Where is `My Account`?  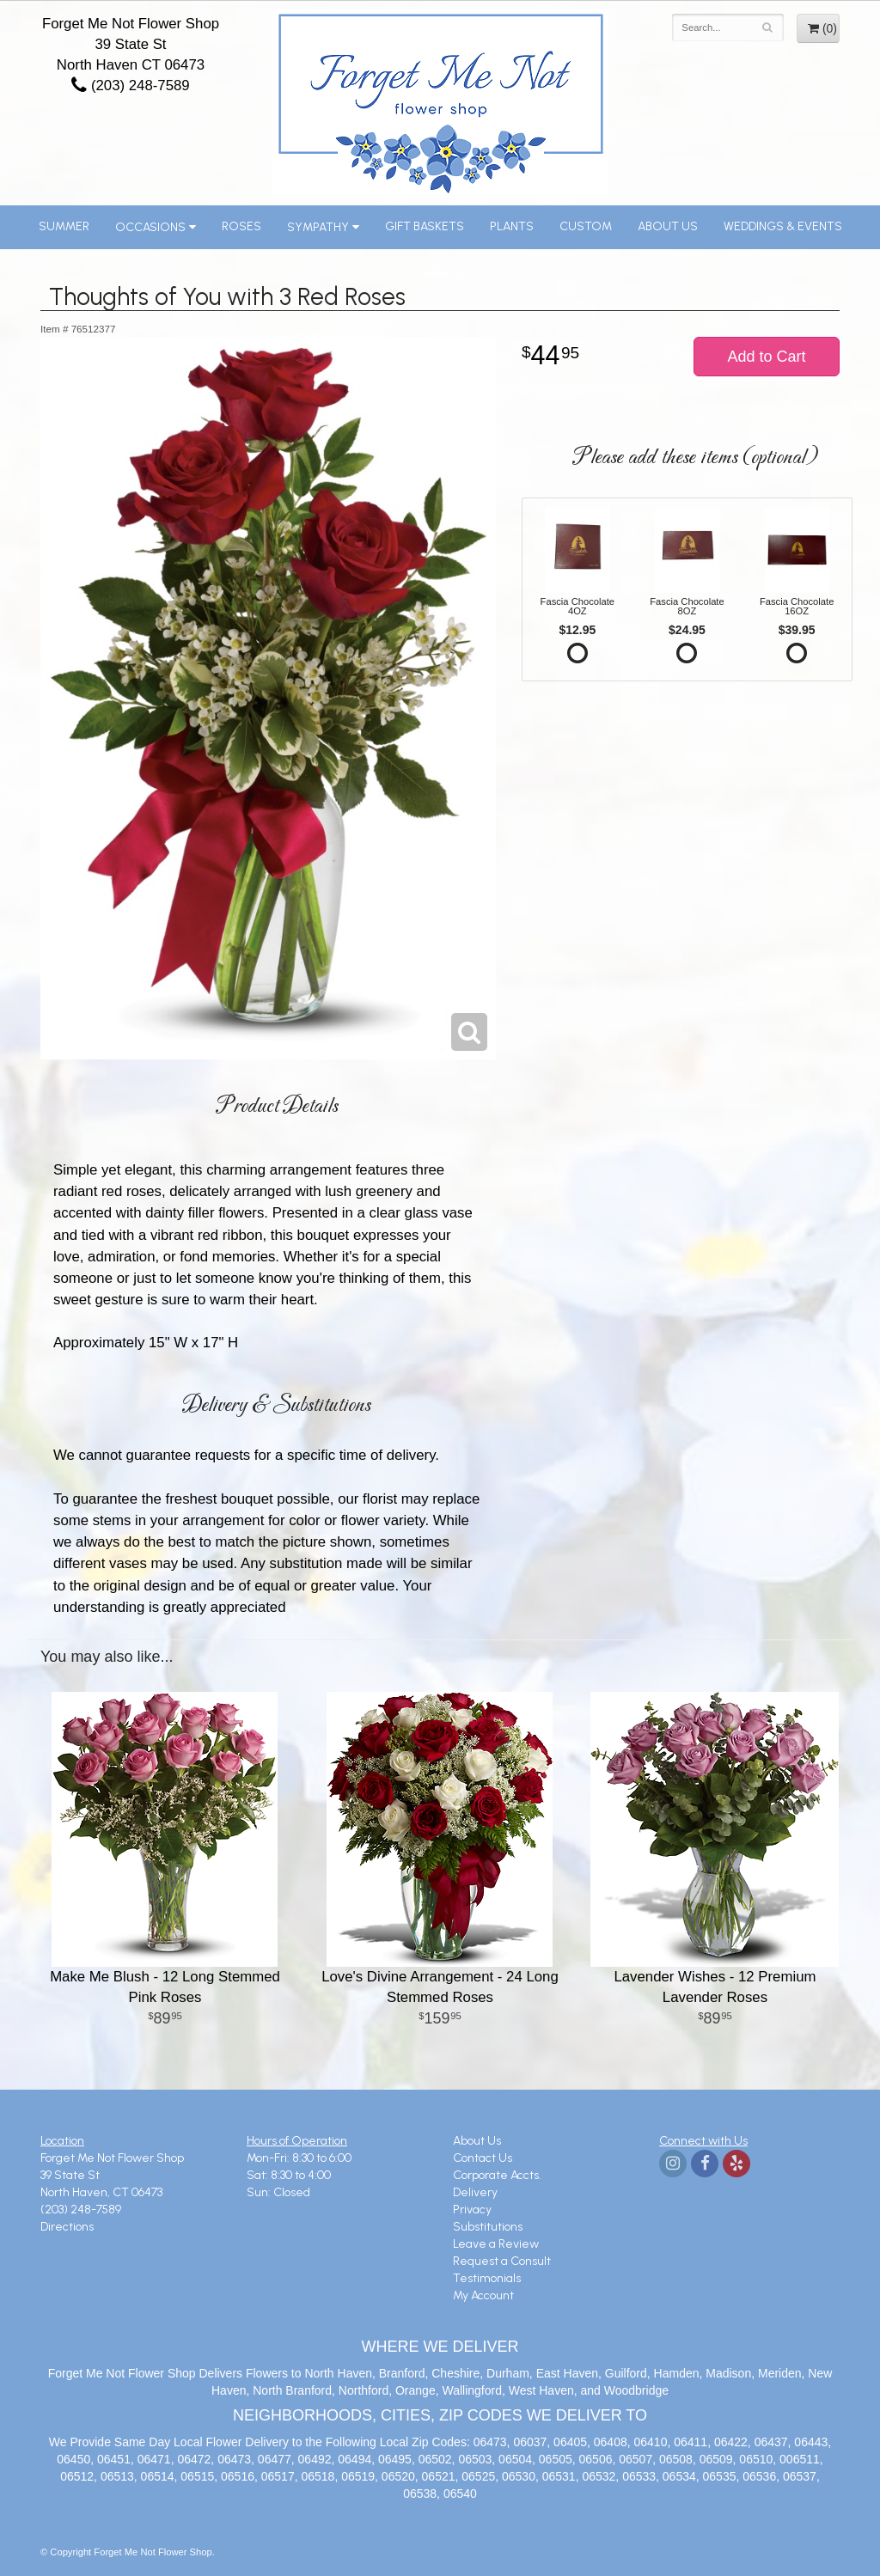 My Account is located at coordinates (483, 2295).